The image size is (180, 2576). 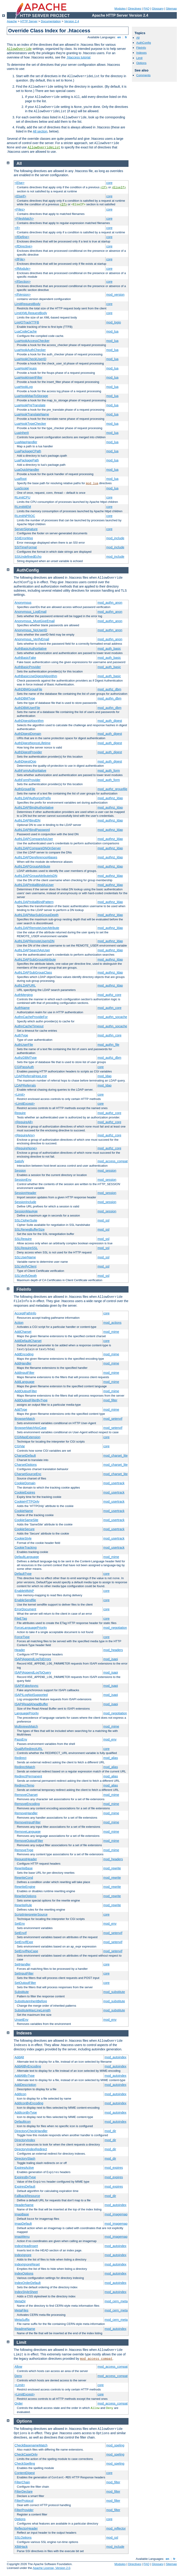 What do you see at coordinates (35, 621) in the screenshot?
I see `Anonymous_MustGiveEmail` at bounding box center [35, 621].